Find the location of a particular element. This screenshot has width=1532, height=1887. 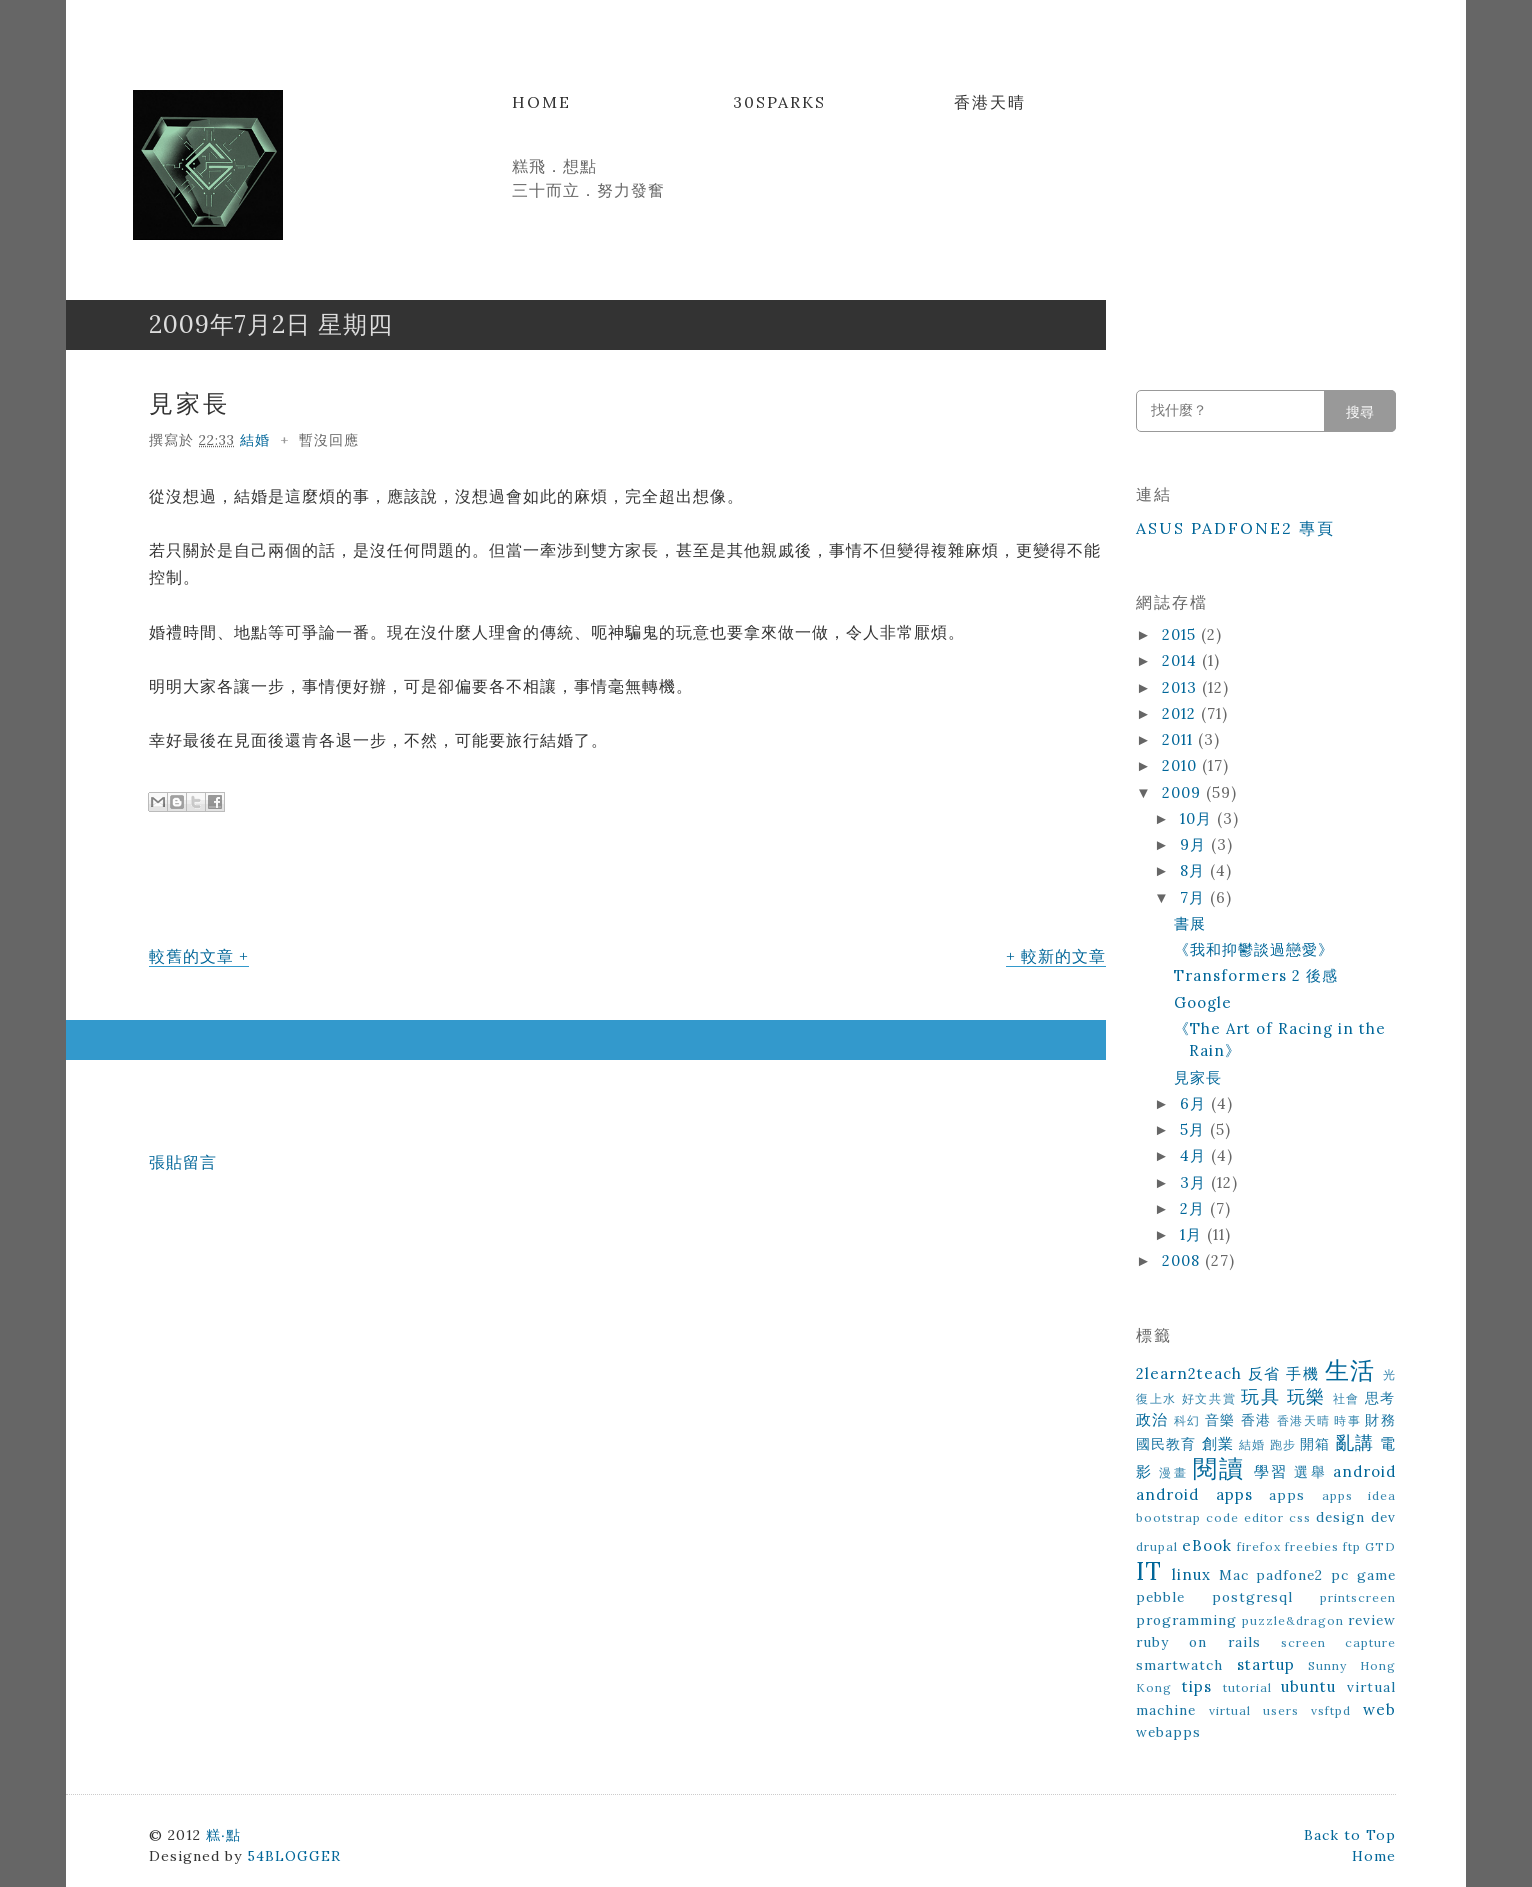

dev is located at coordinates (1383, 1517).